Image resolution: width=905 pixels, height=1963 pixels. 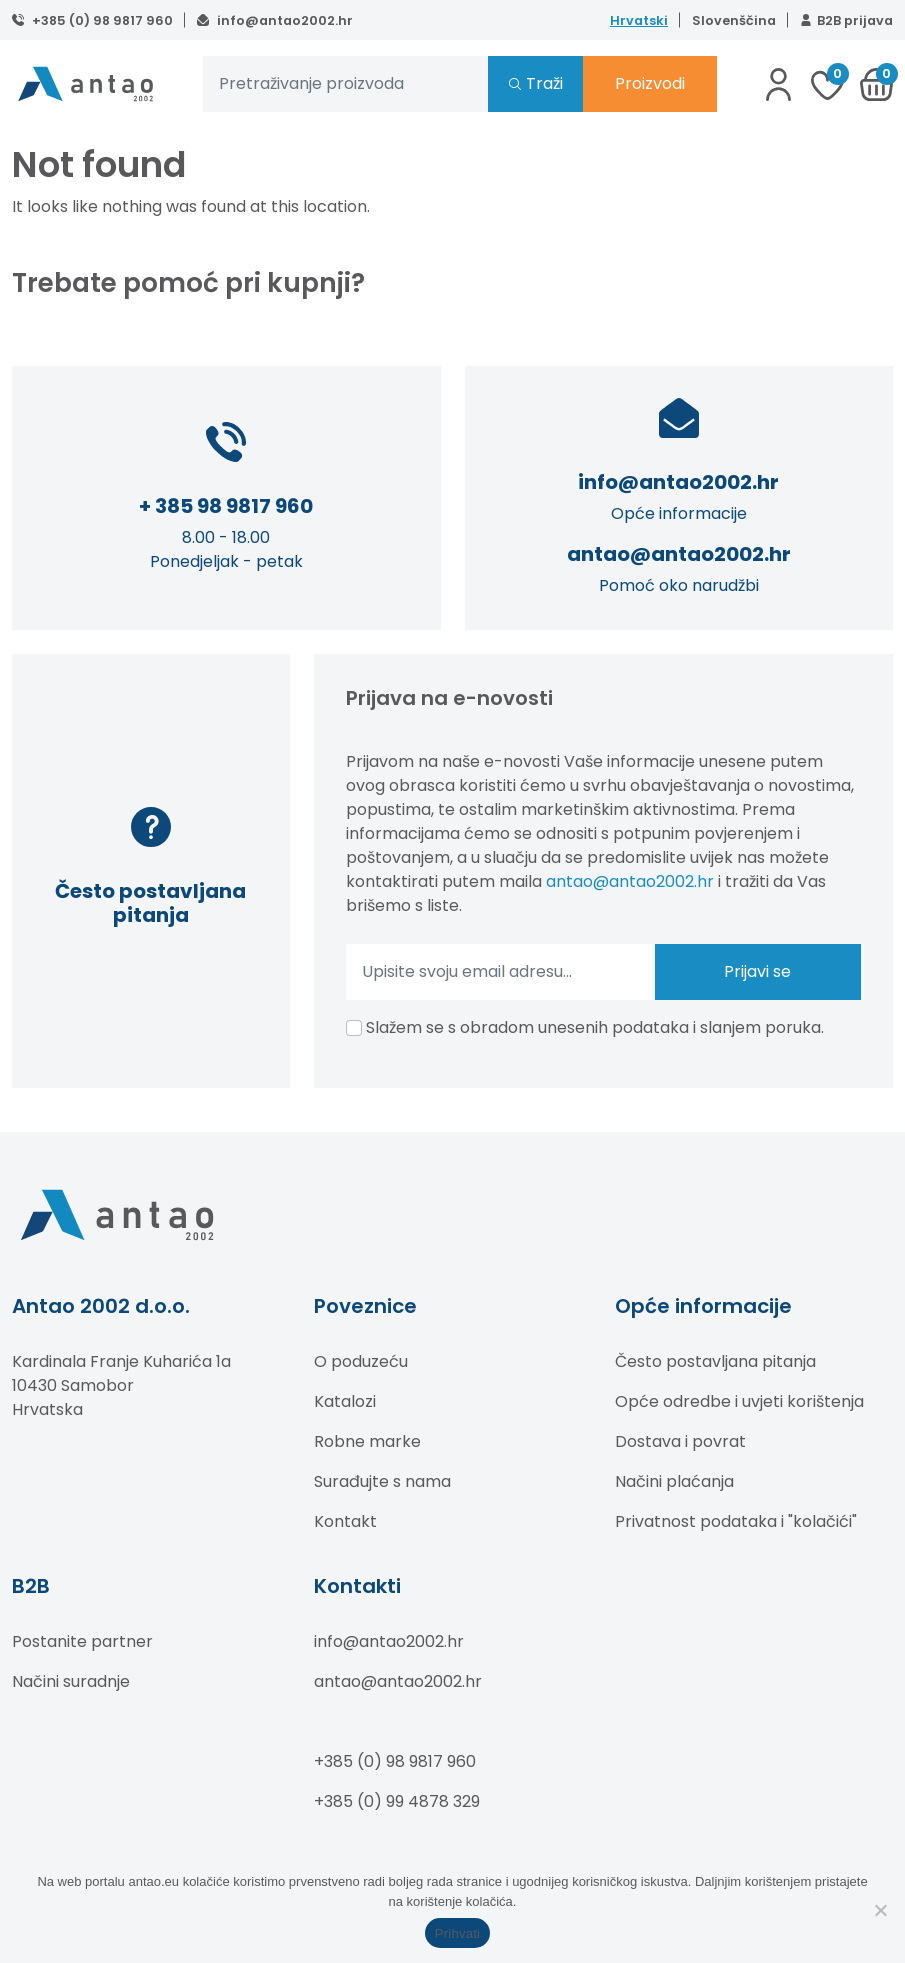 I want to click on Dostava i povrat, so click(x=680, y=1441).